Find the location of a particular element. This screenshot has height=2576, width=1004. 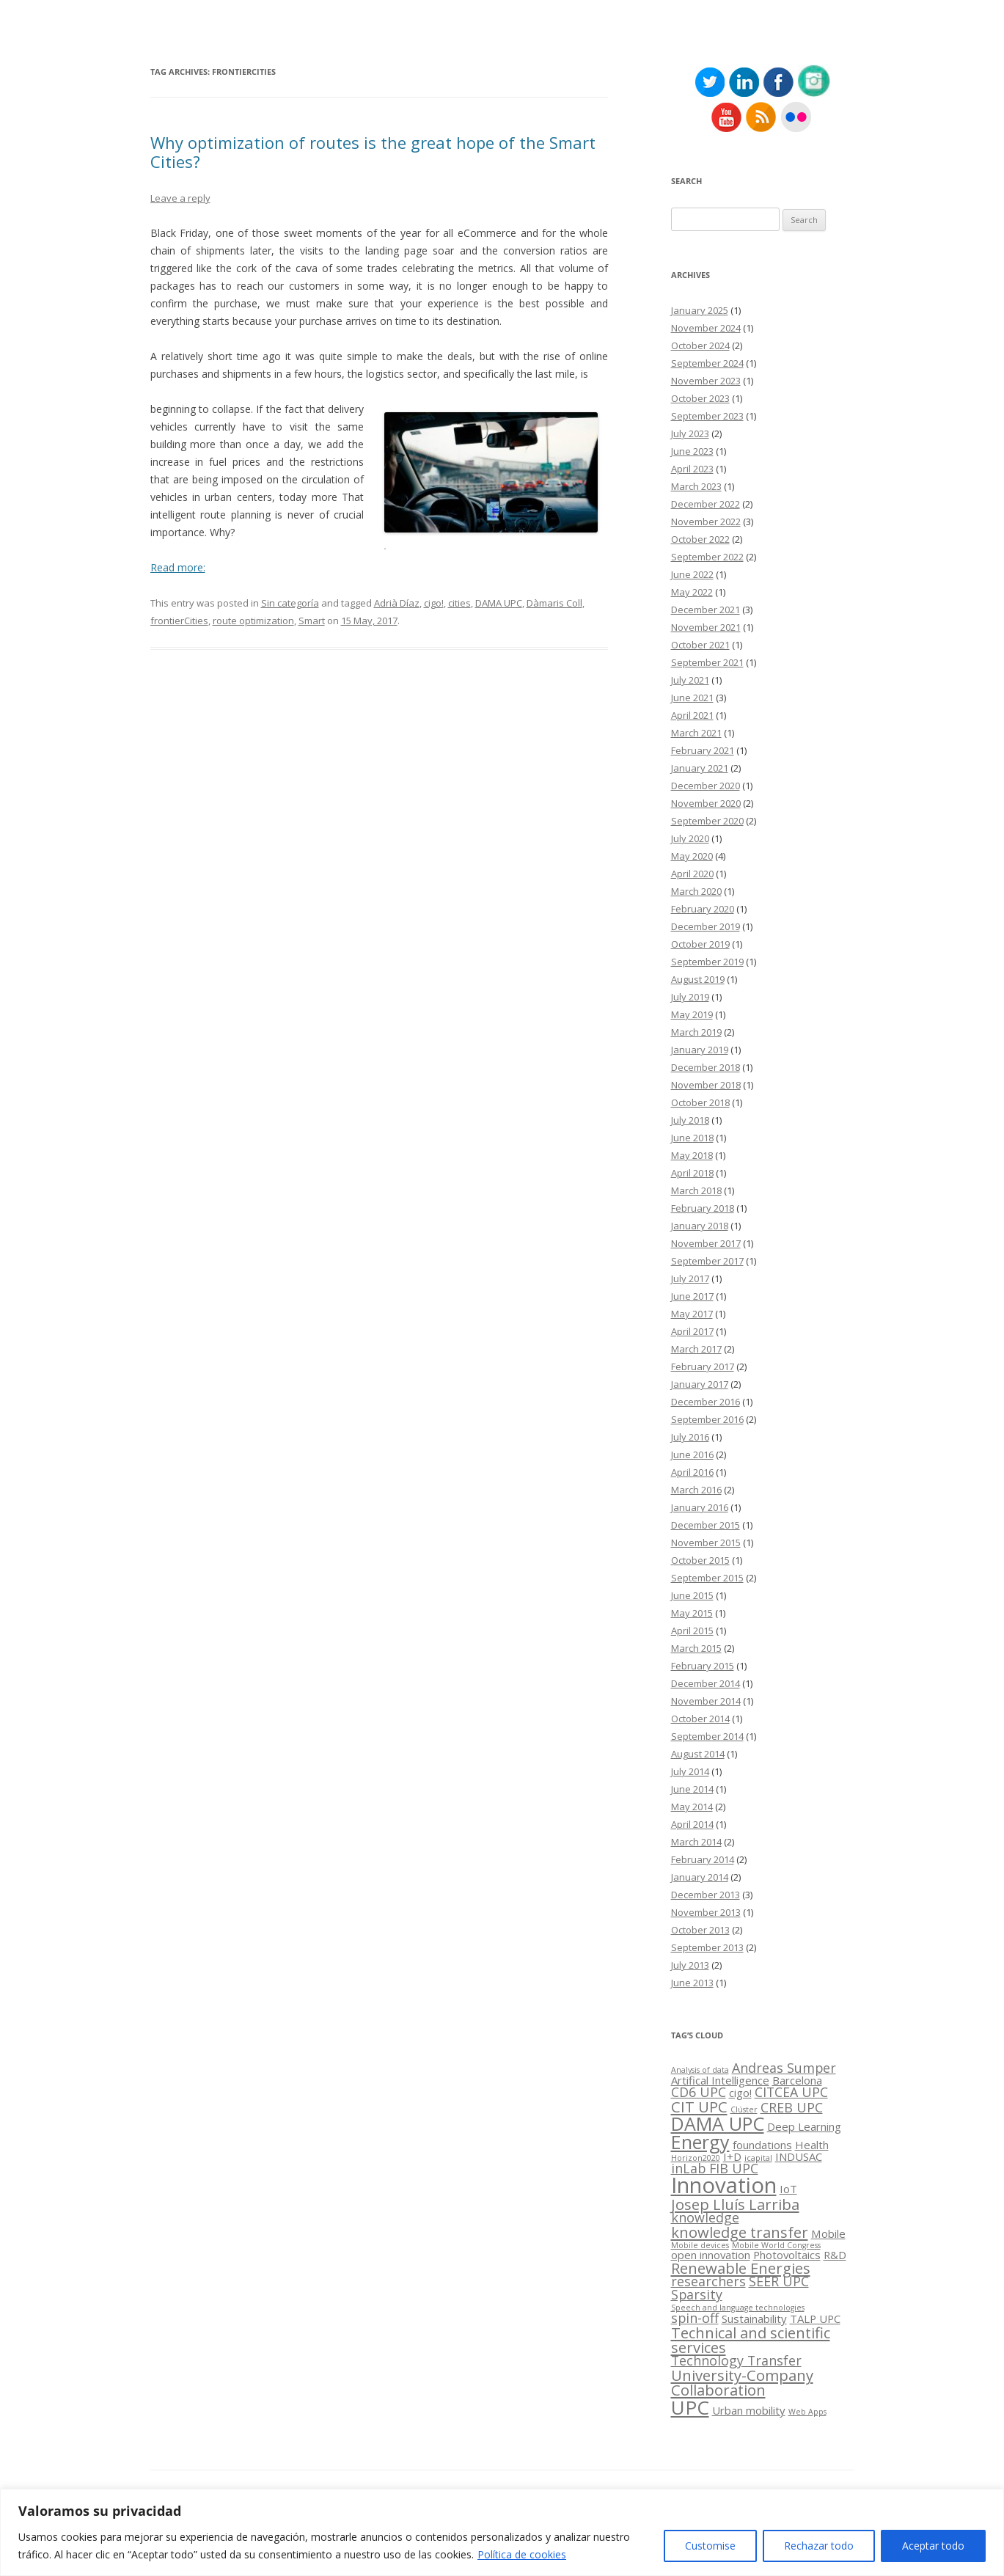

Sparsity [Sparsity (3 items)] is located at coordinates (696, 2294).